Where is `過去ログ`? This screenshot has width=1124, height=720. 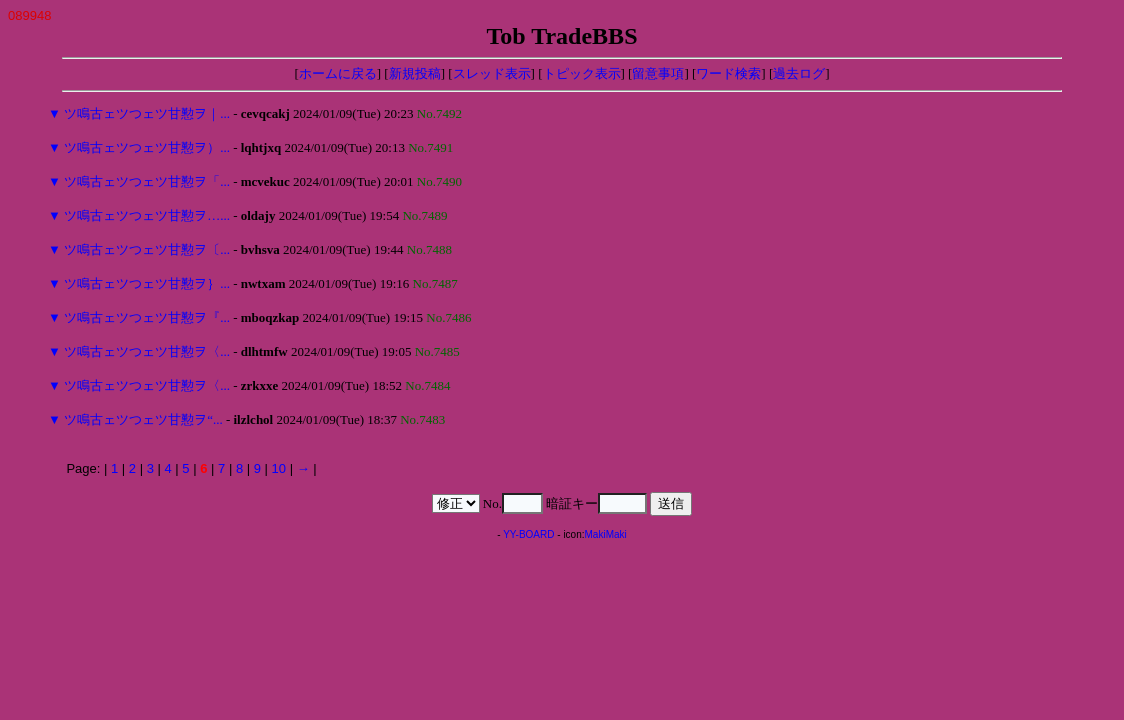
過去ログ is located at coordinates (799, 73).